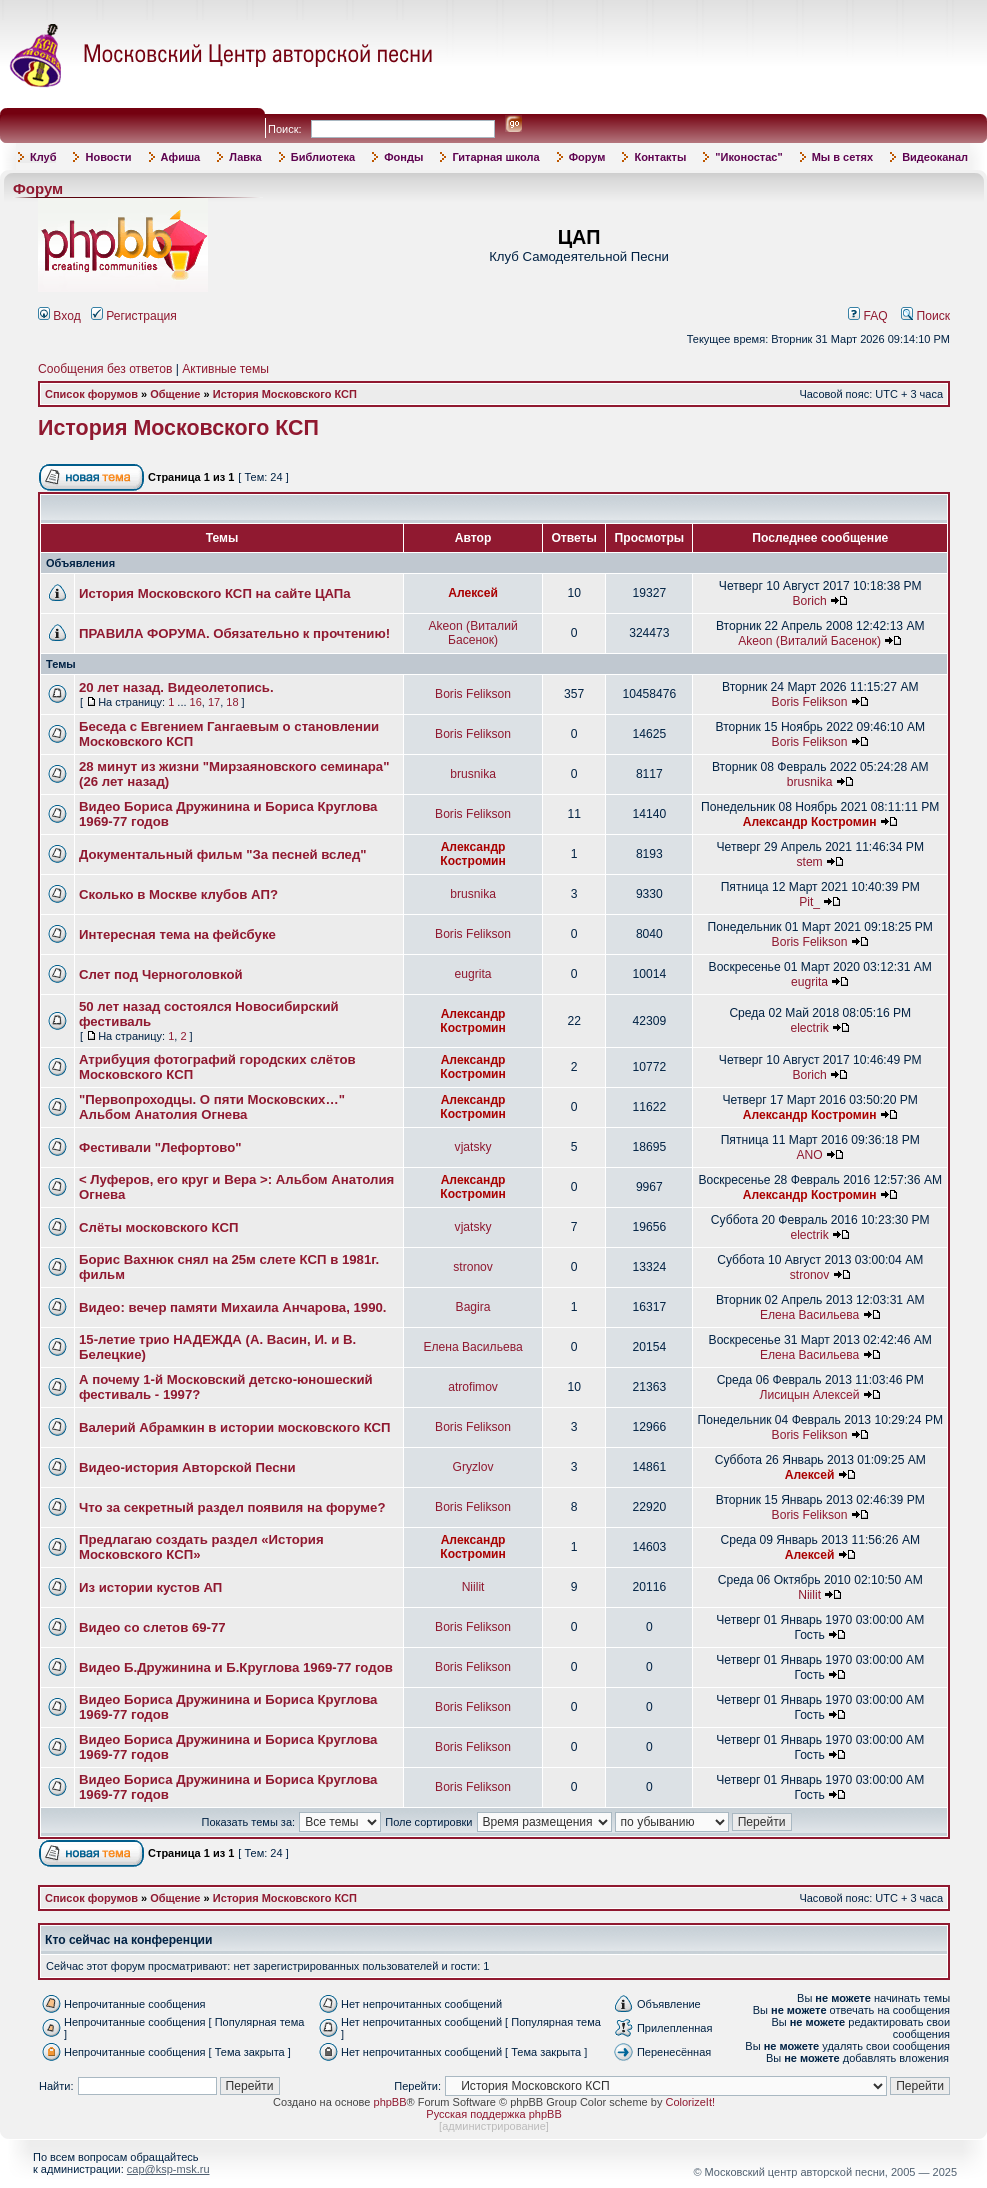 This screenshot has width=987, height=2188. Describe the element at coordinates (473, 1467) in the screenshot. I see `Gryzlov` at that location.